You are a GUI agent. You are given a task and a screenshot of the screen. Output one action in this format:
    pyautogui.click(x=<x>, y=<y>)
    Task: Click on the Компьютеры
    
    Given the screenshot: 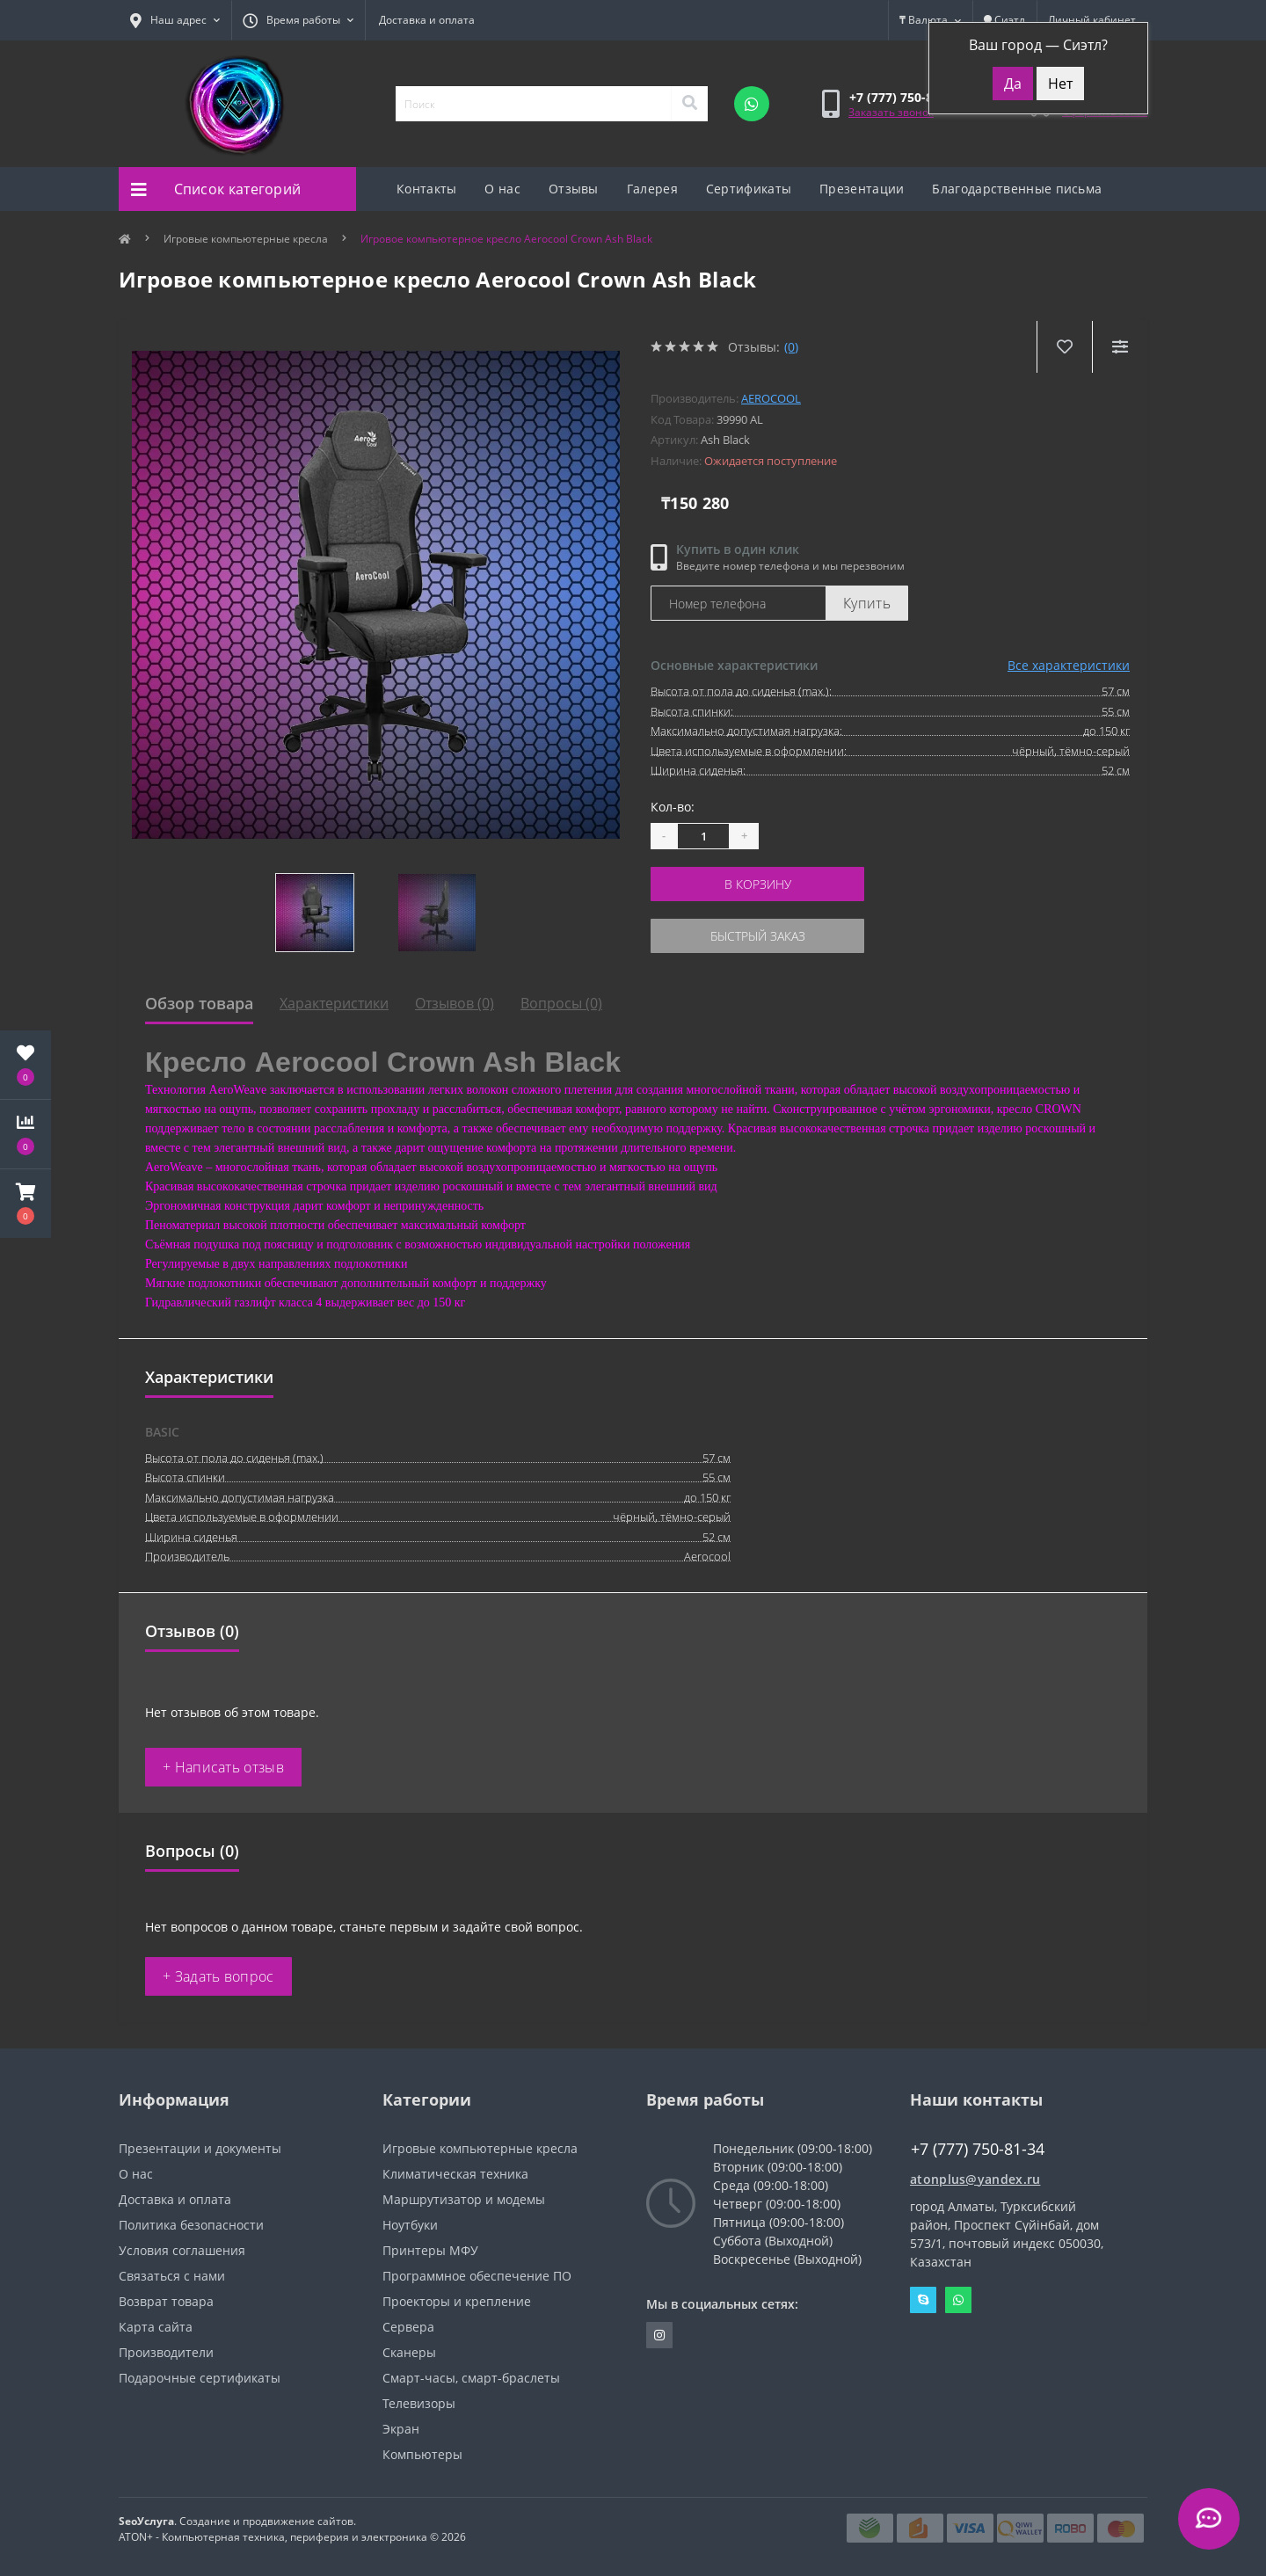 What is the action you would take?
    pyautogui.click(x=422, y=2454)
    